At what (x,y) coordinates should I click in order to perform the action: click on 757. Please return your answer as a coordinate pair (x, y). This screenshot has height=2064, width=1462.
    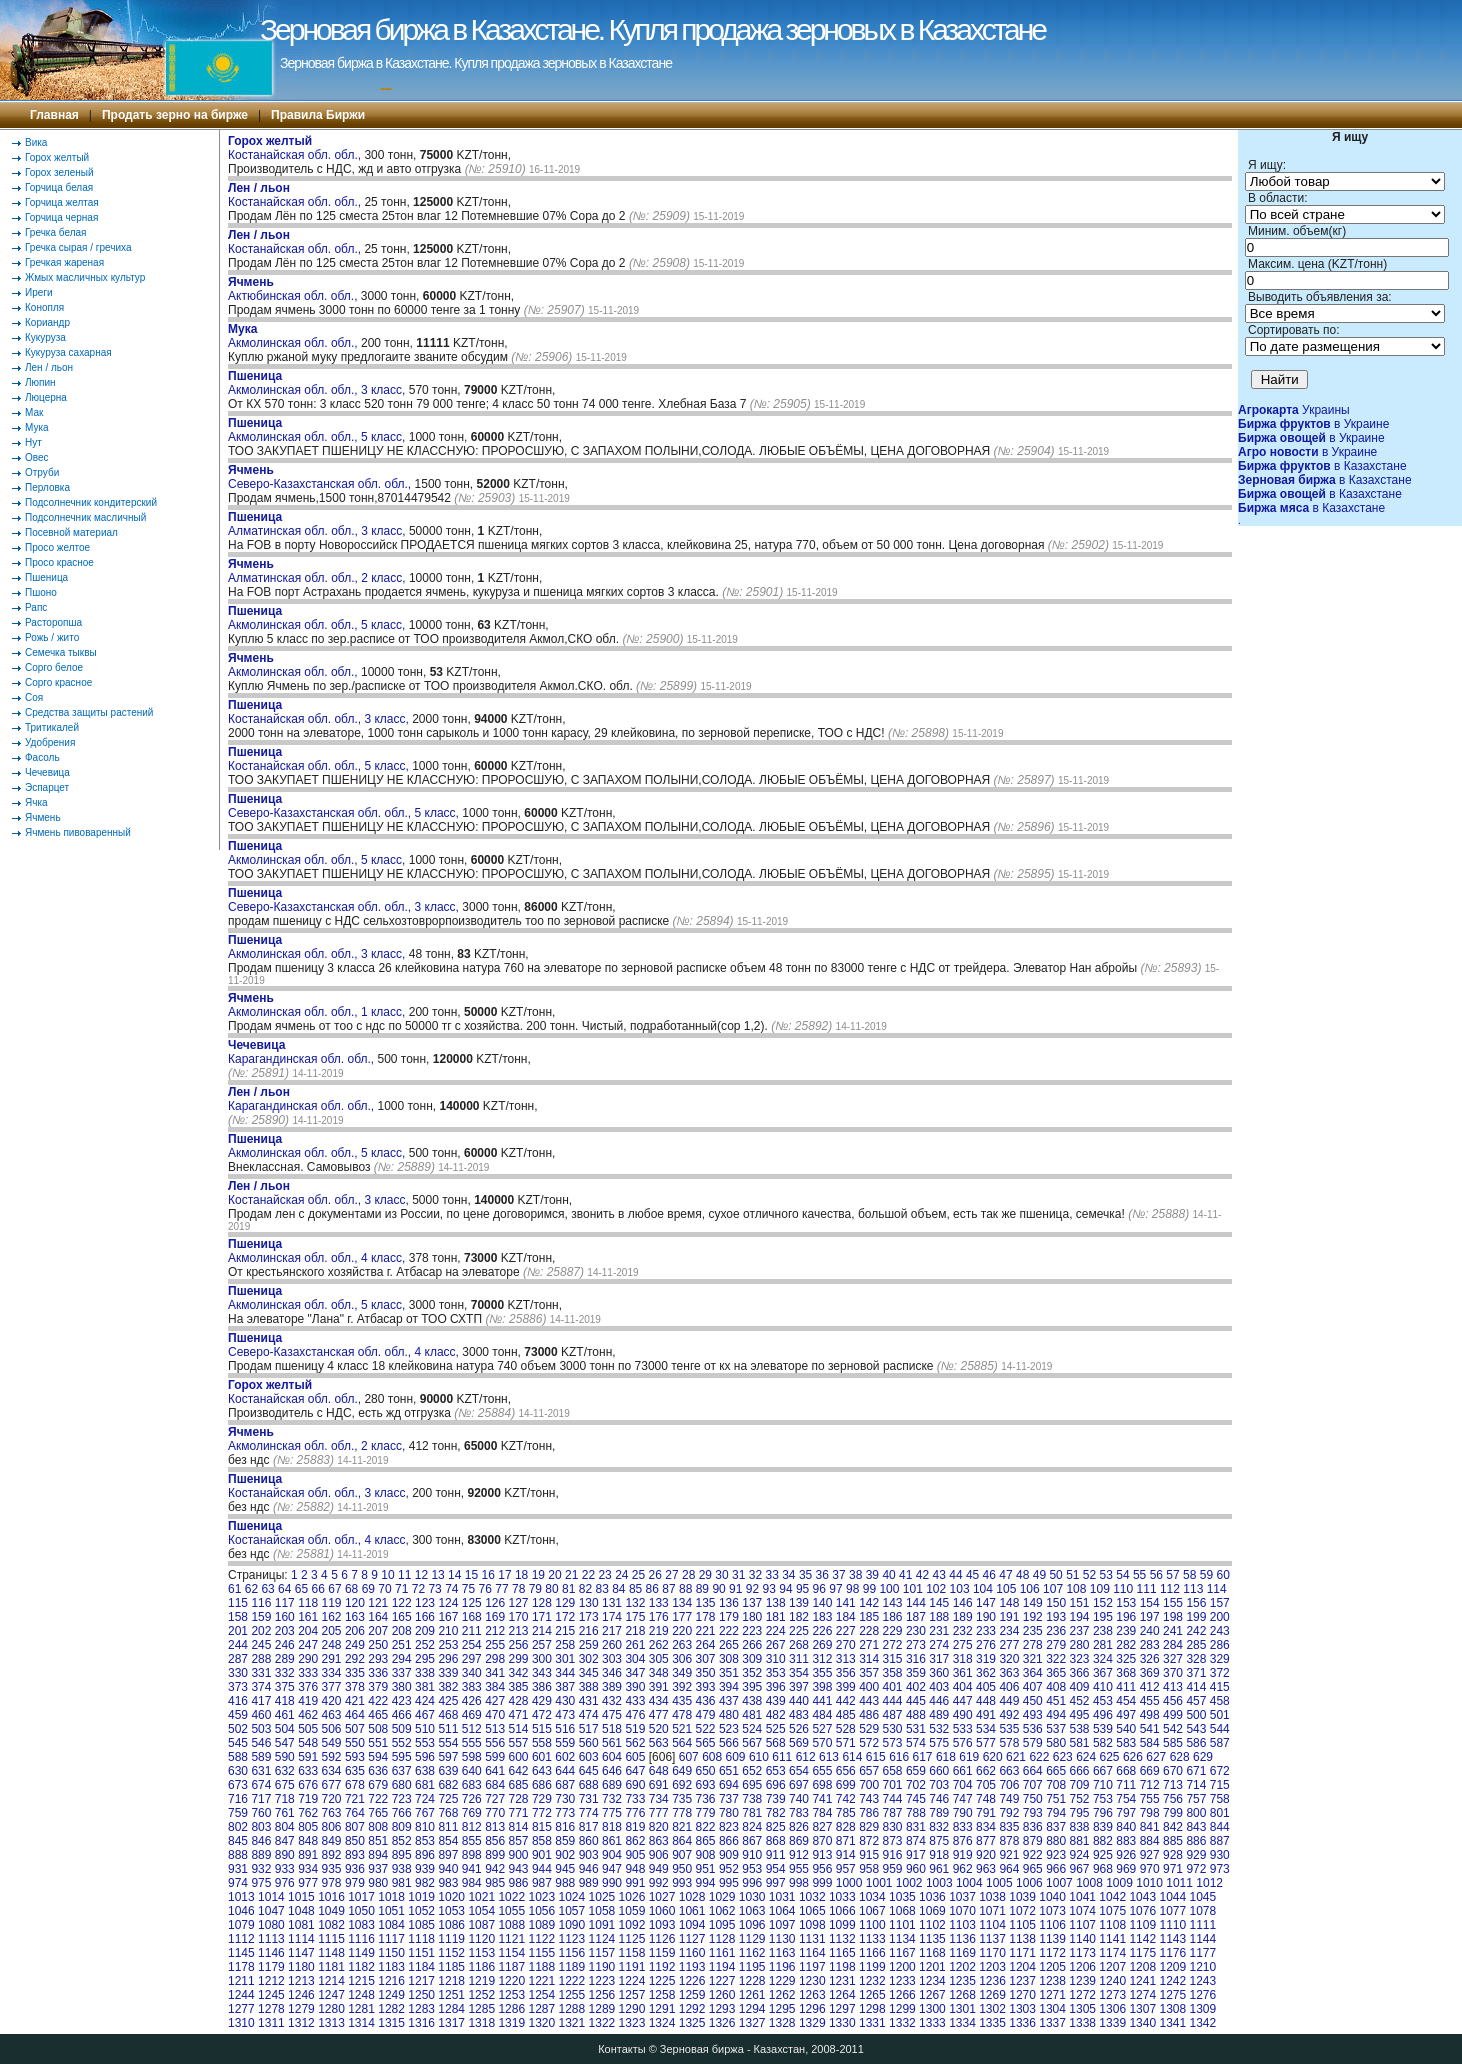
    Looking at the image, I should click on (1196, 1799).